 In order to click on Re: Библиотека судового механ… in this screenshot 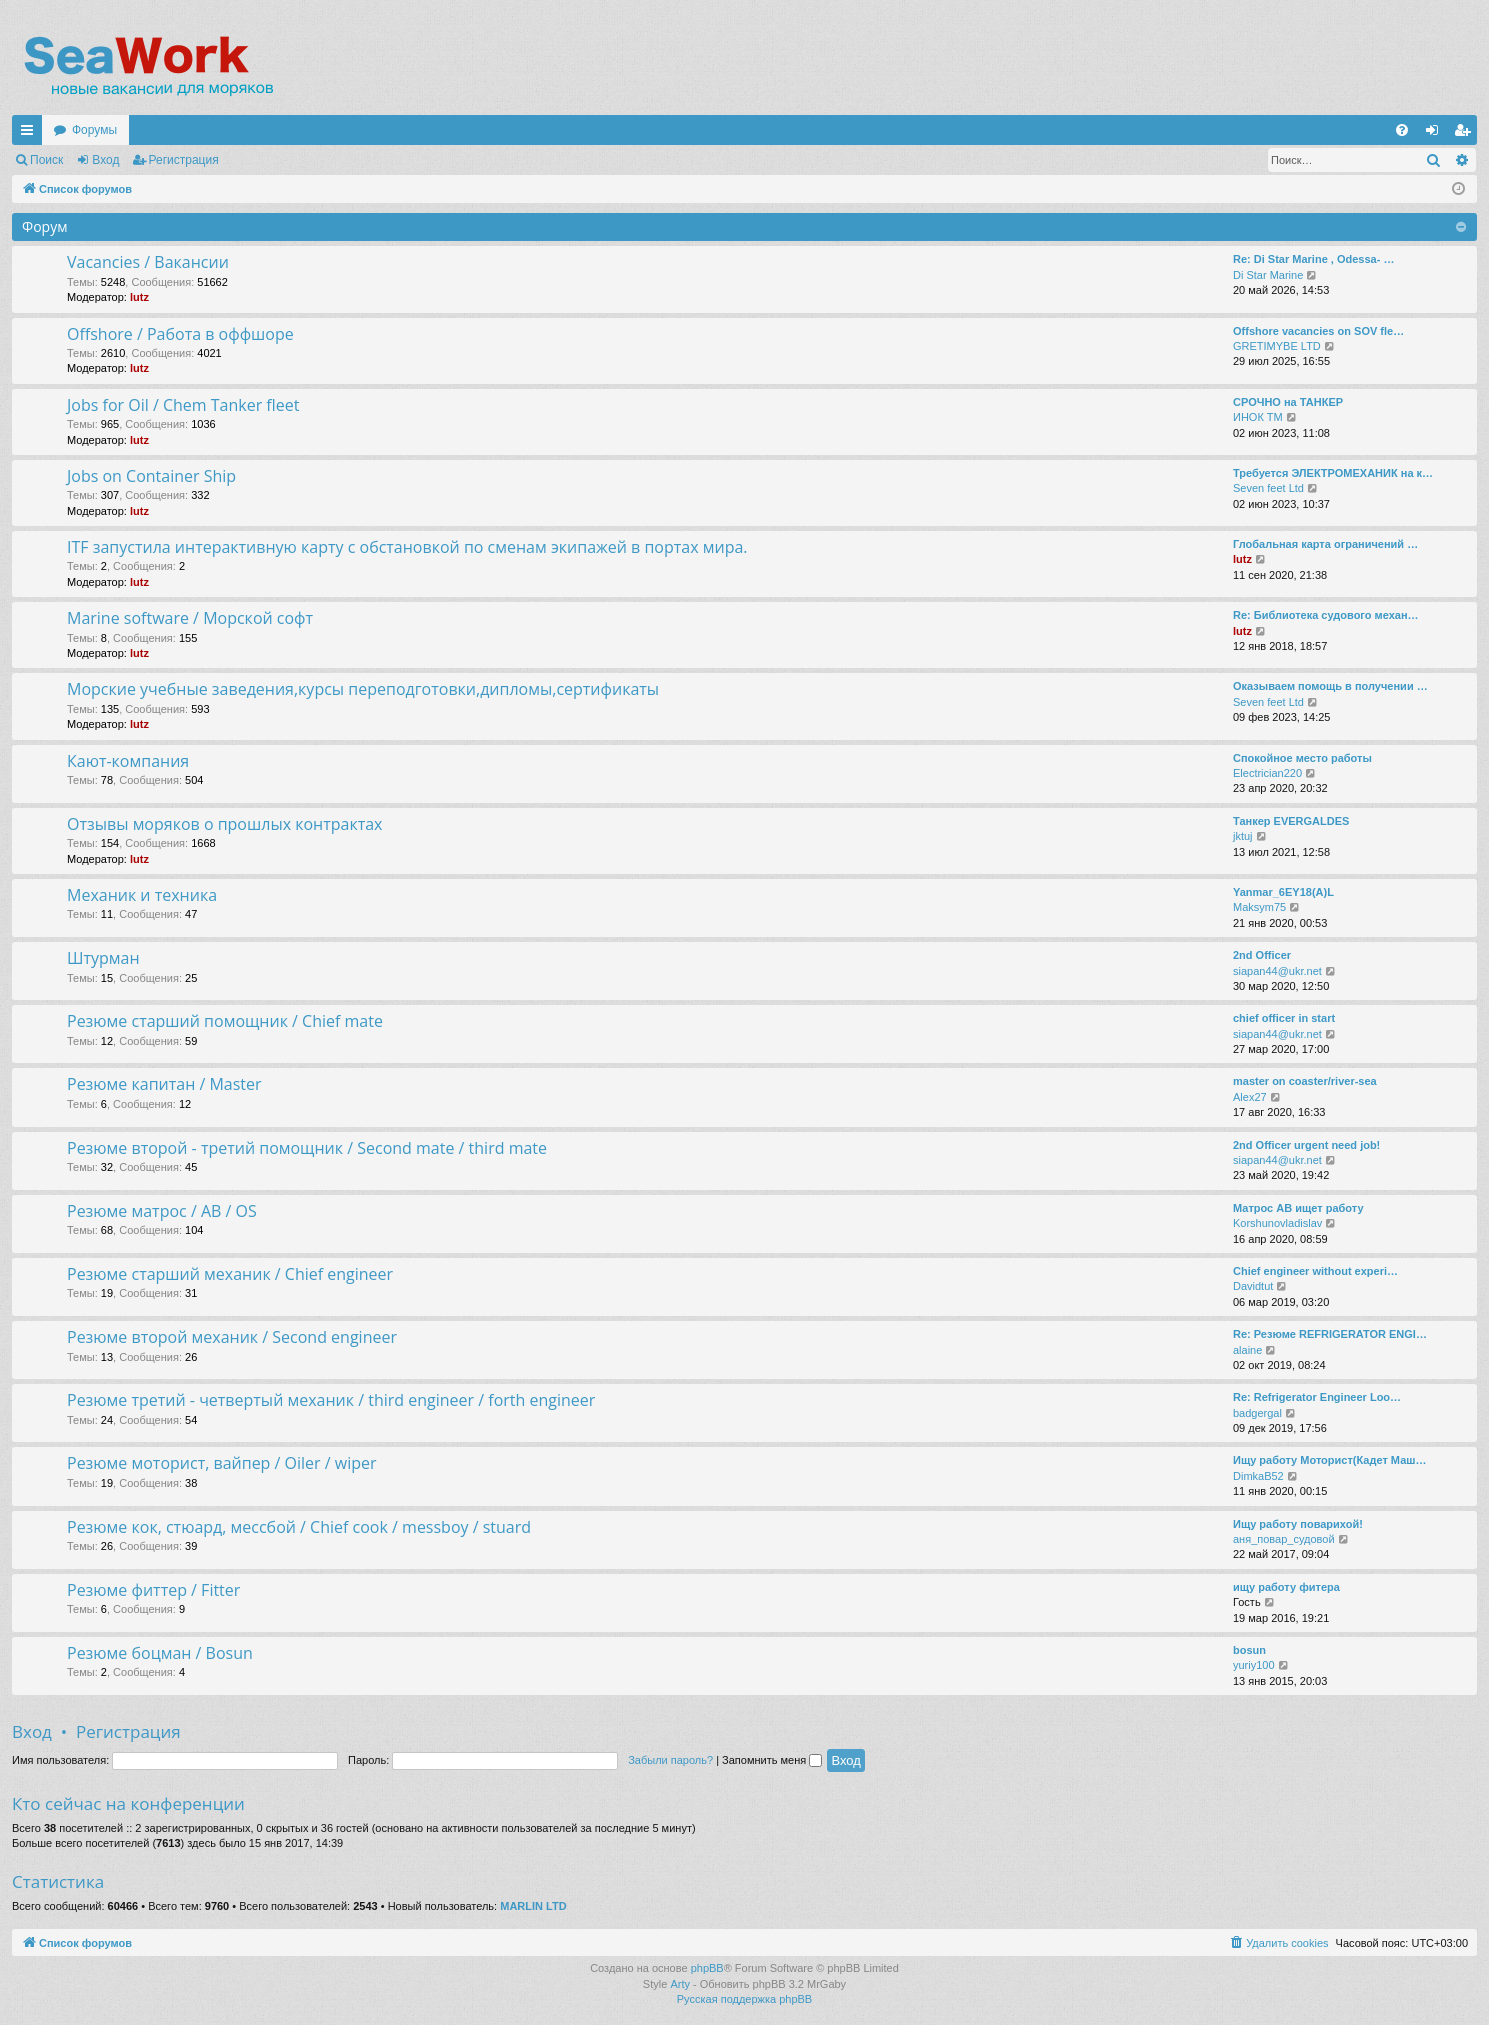, I will do `click(1326, 615)`.